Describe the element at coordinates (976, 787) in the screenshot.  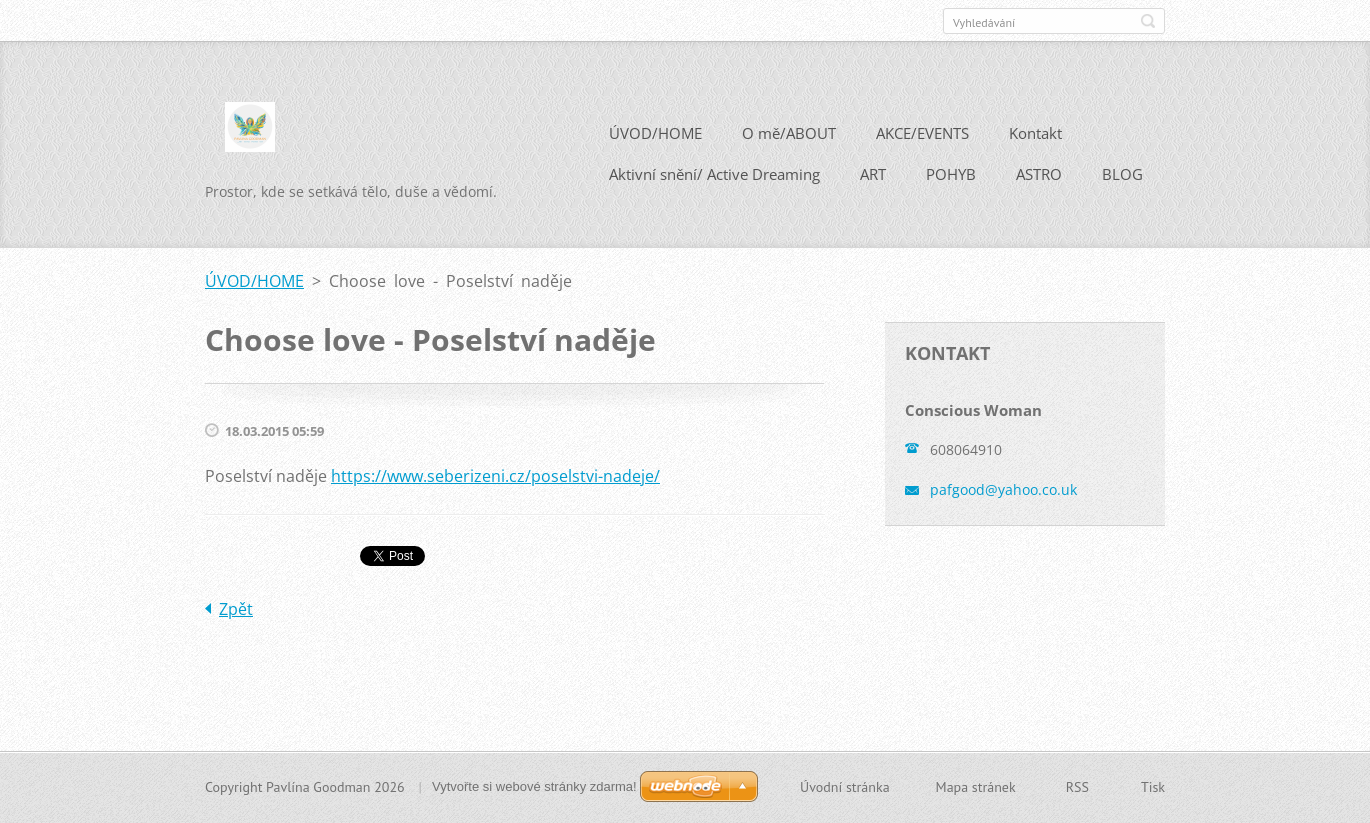
I see `Mapa stránek` at that location.